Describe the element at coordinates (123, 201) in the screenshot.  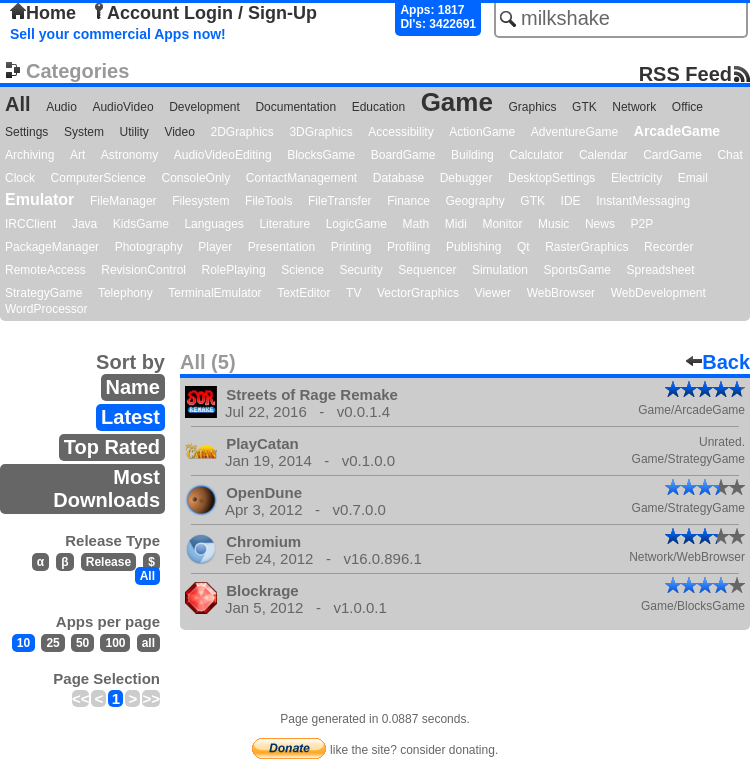
I see `FileManager` at that location.